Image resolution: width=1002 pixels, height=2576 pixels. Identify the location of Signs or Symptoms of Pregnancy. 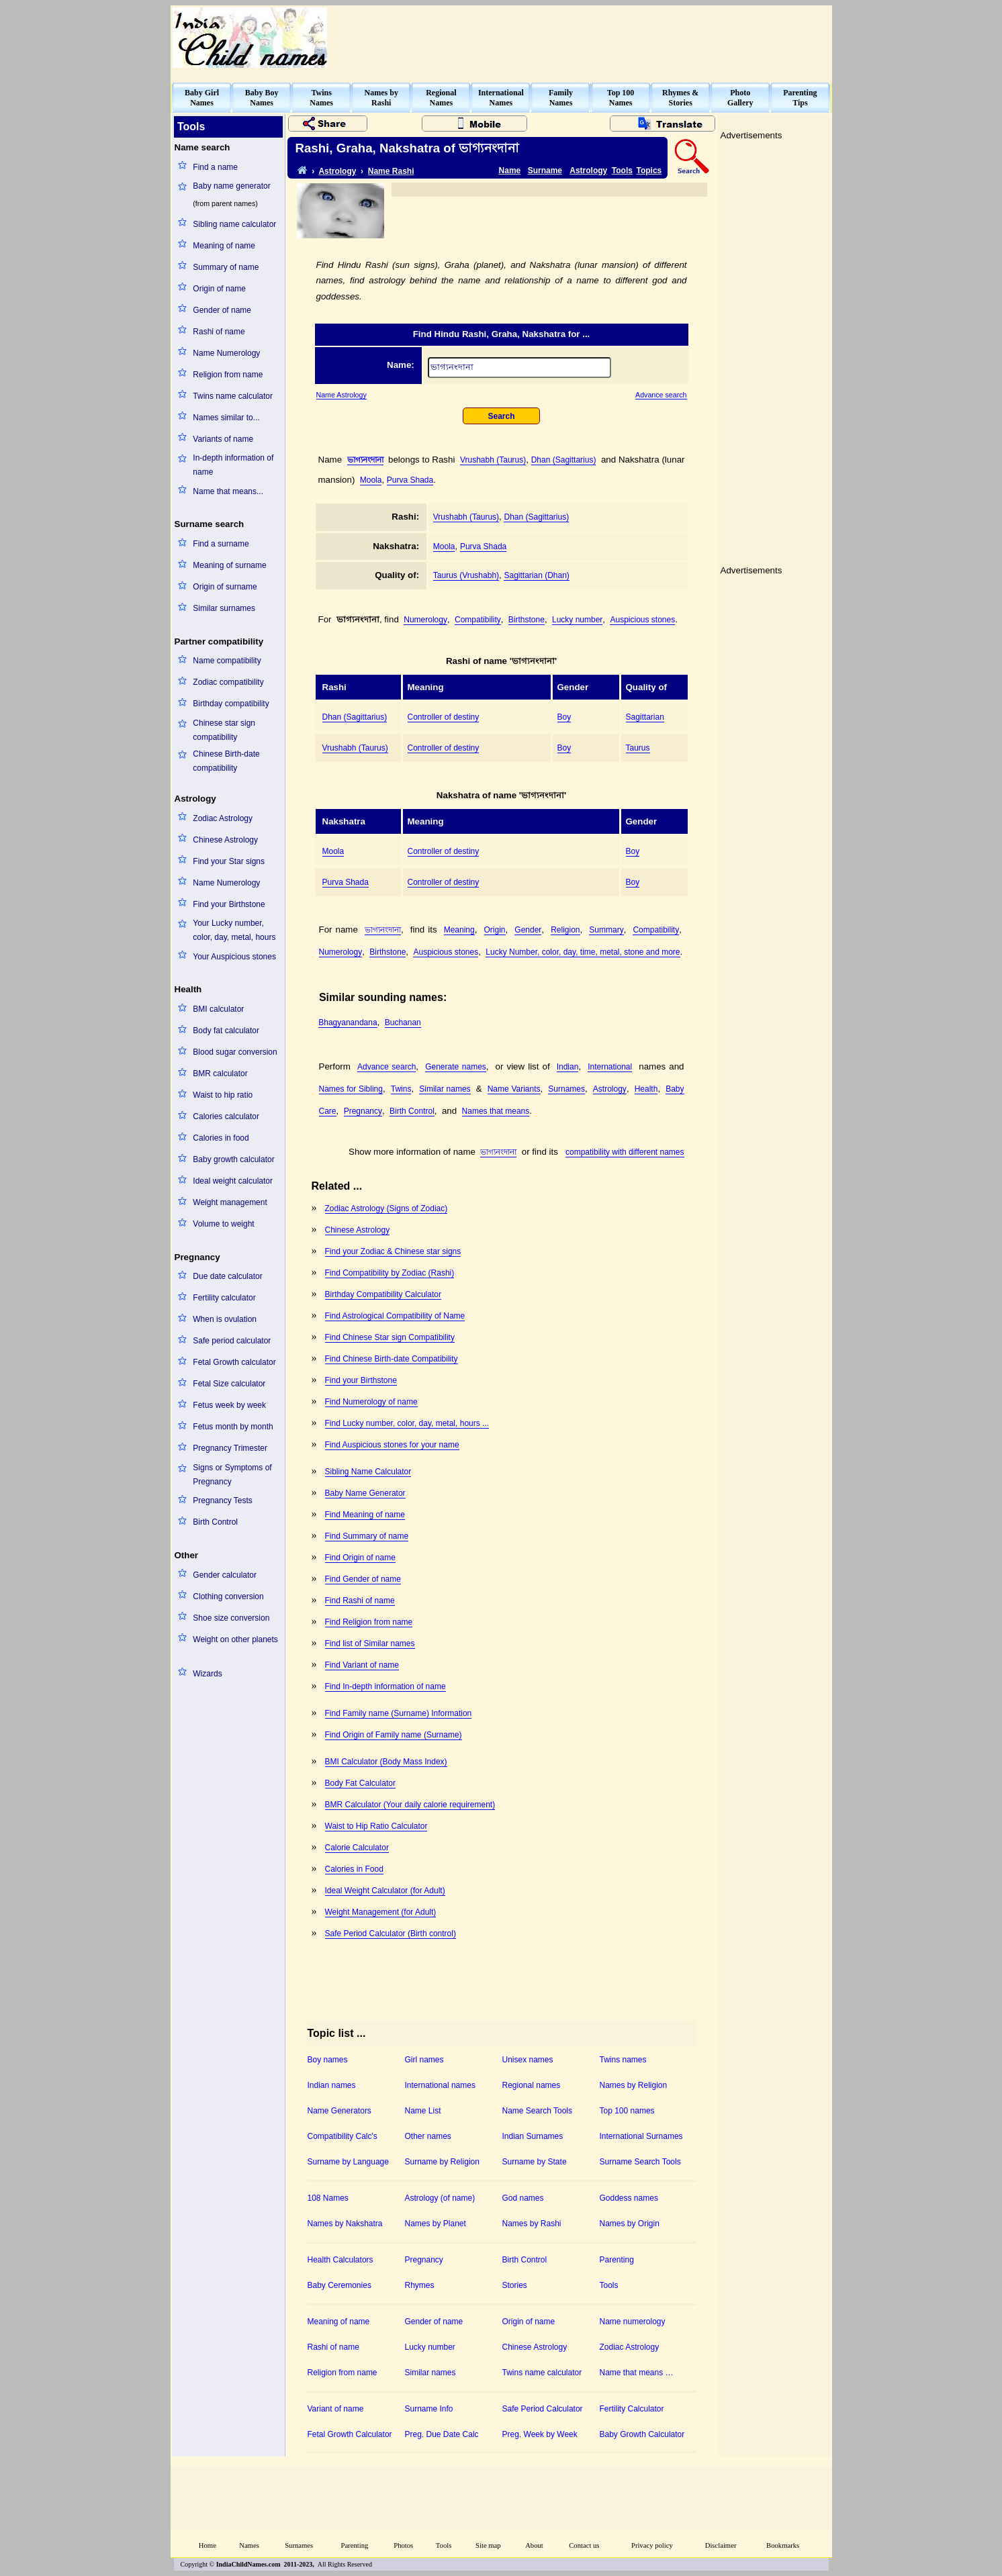
(232, 1474).